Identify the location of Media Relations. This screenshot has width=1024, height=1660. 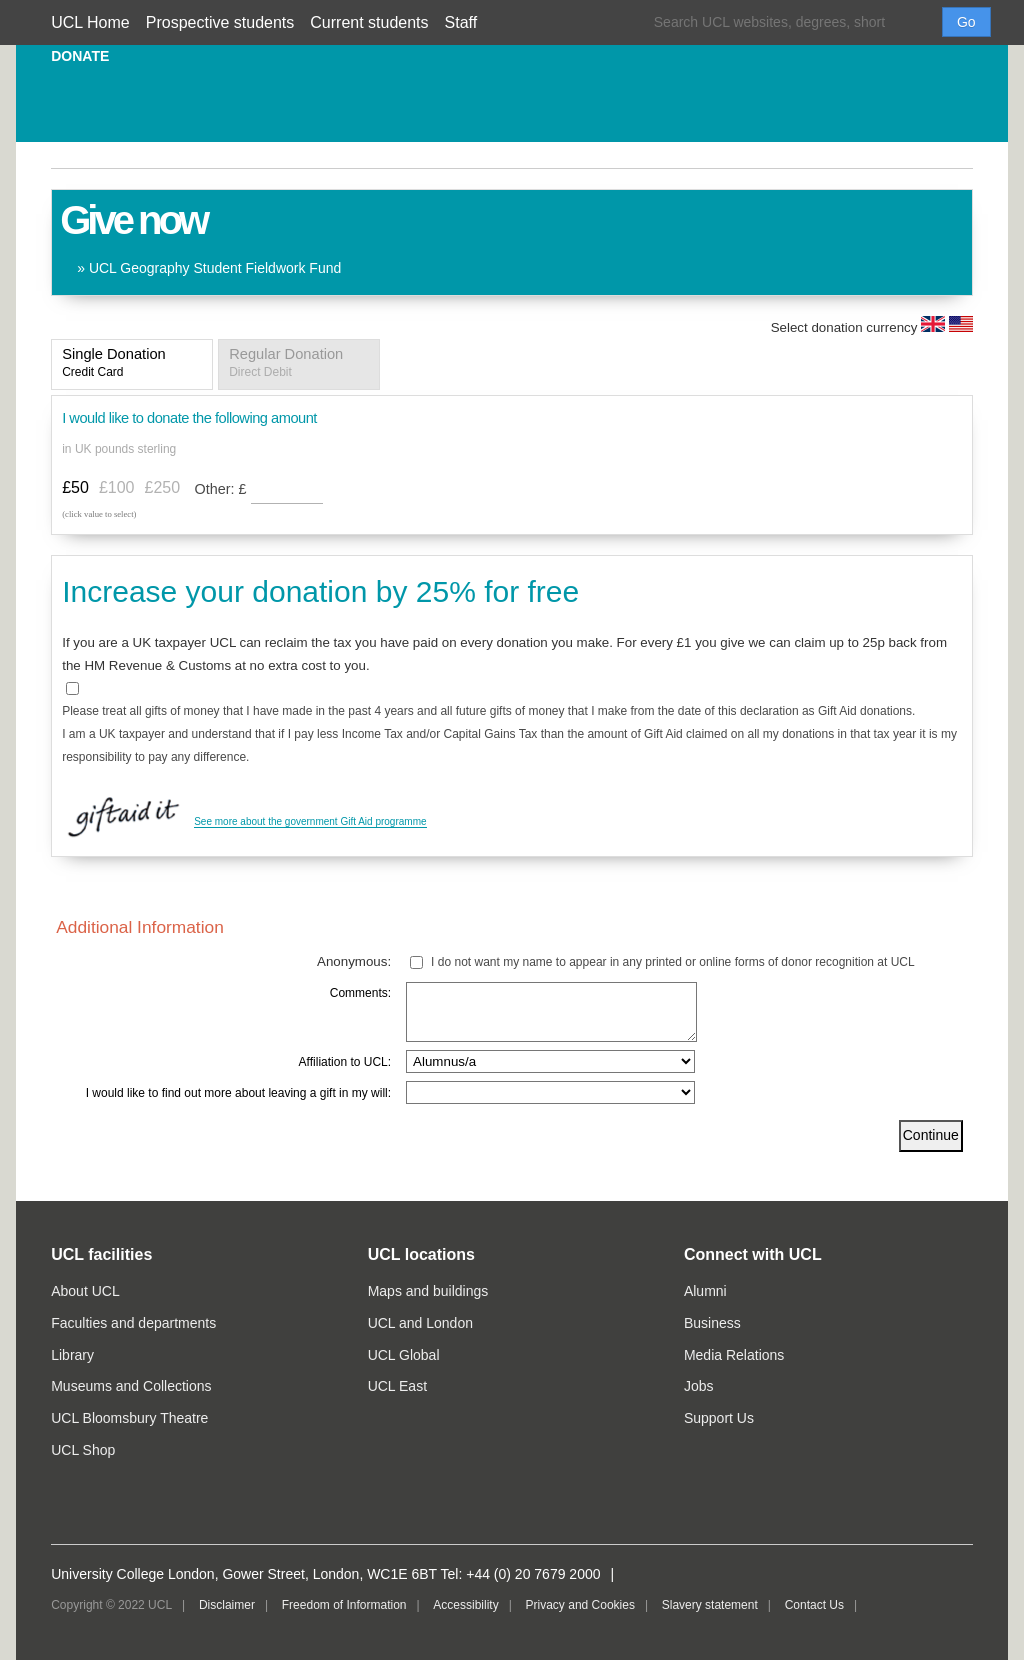
(734, 1355).